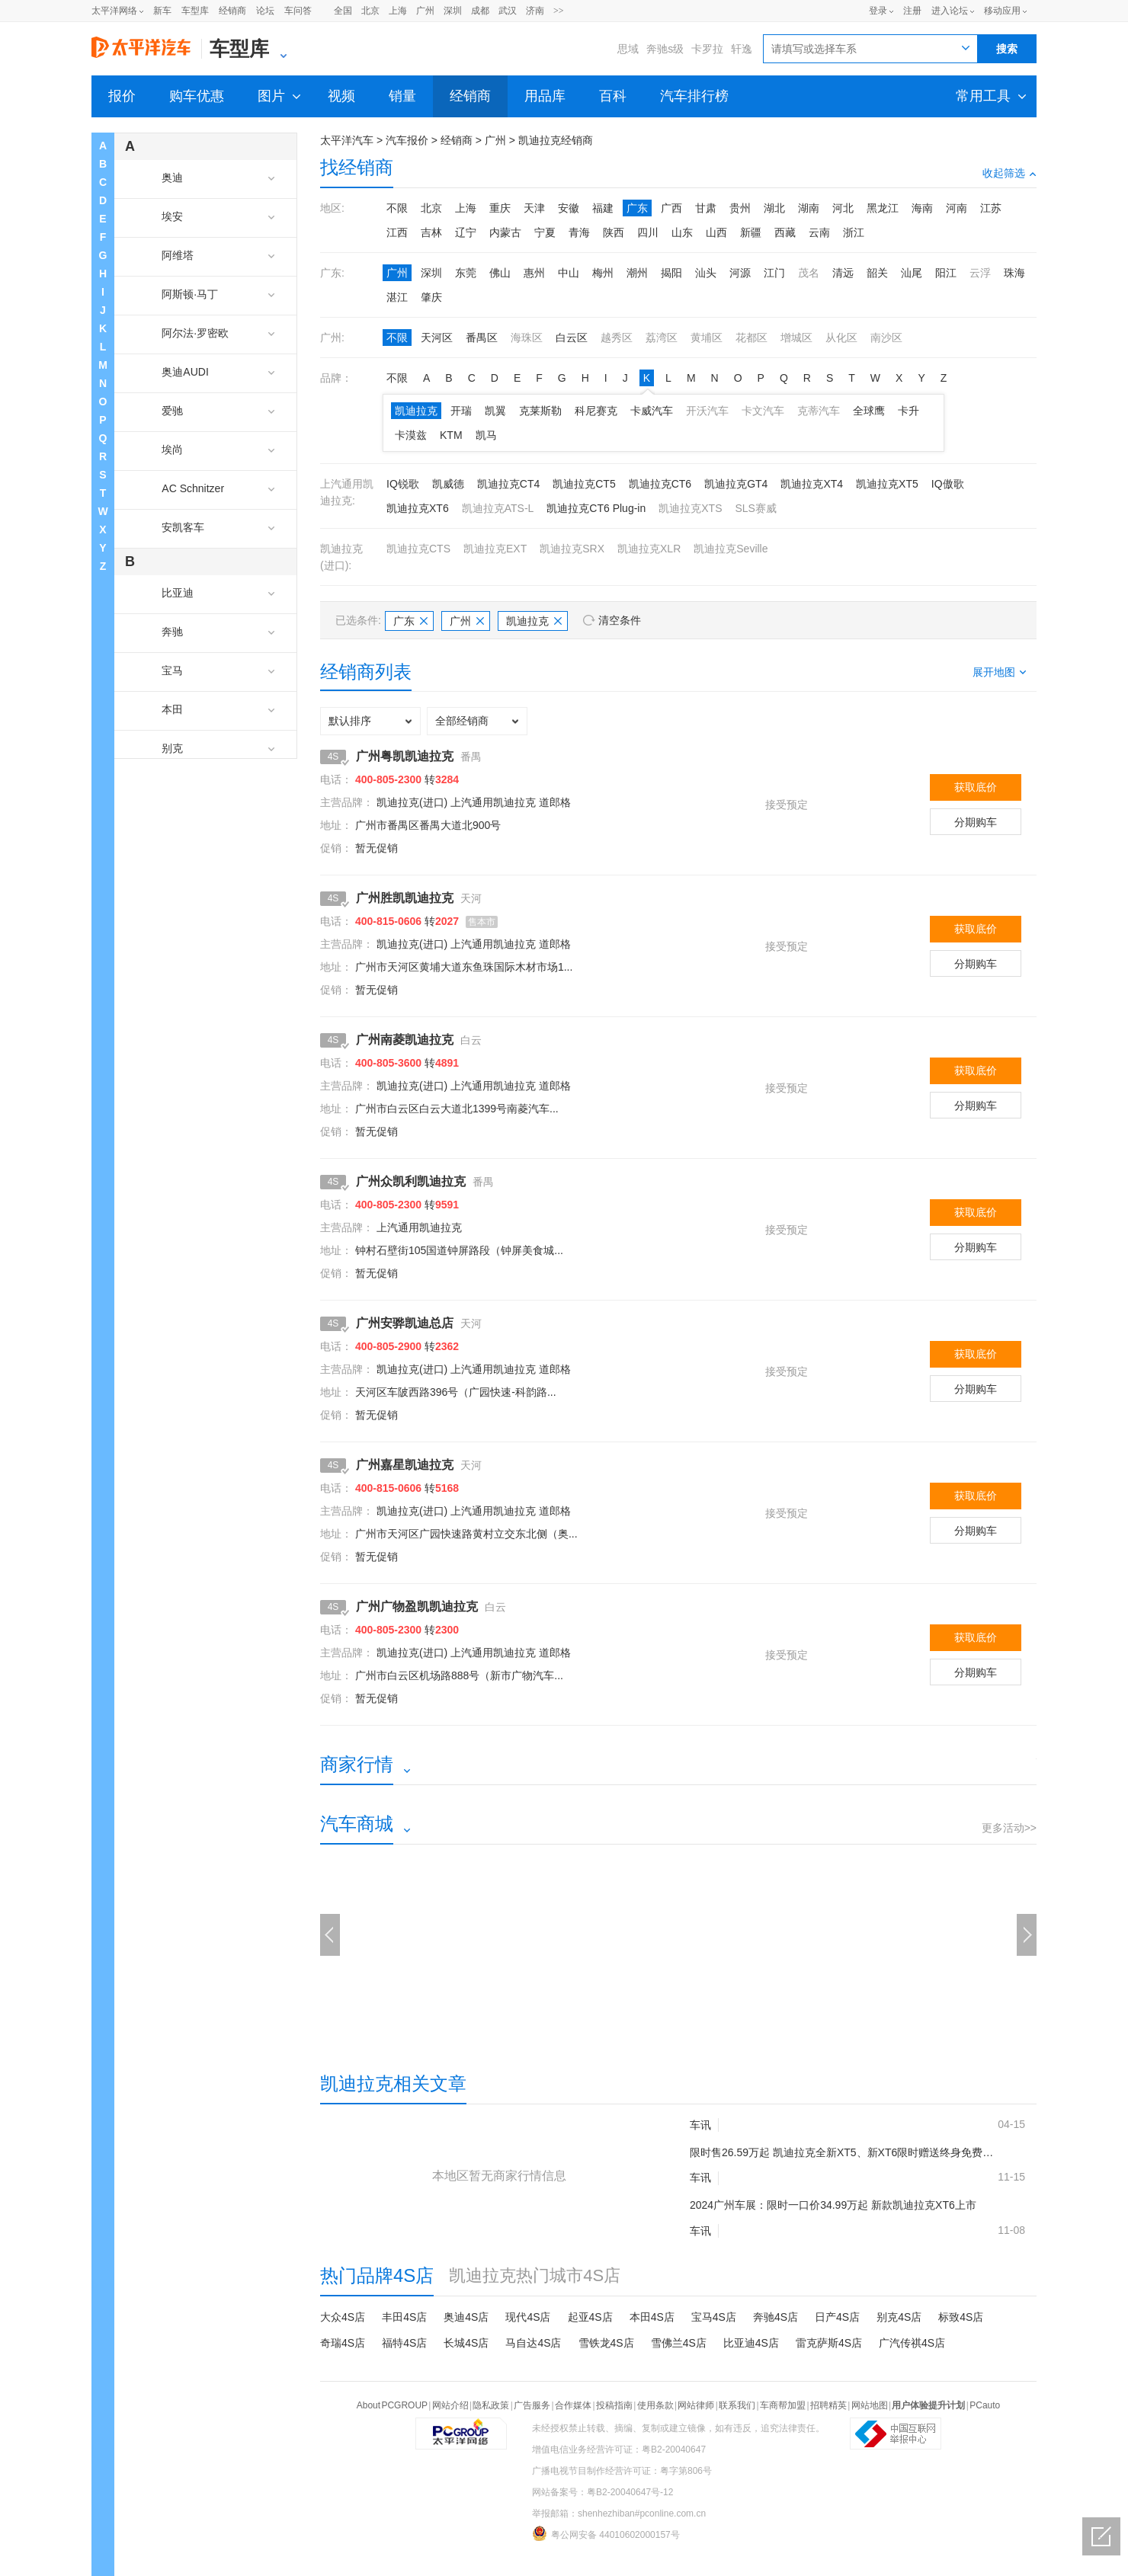 Image resolution: width=1128 pixels, height=2576 pixels. I want to click on 获取底价, so click(975, 787).